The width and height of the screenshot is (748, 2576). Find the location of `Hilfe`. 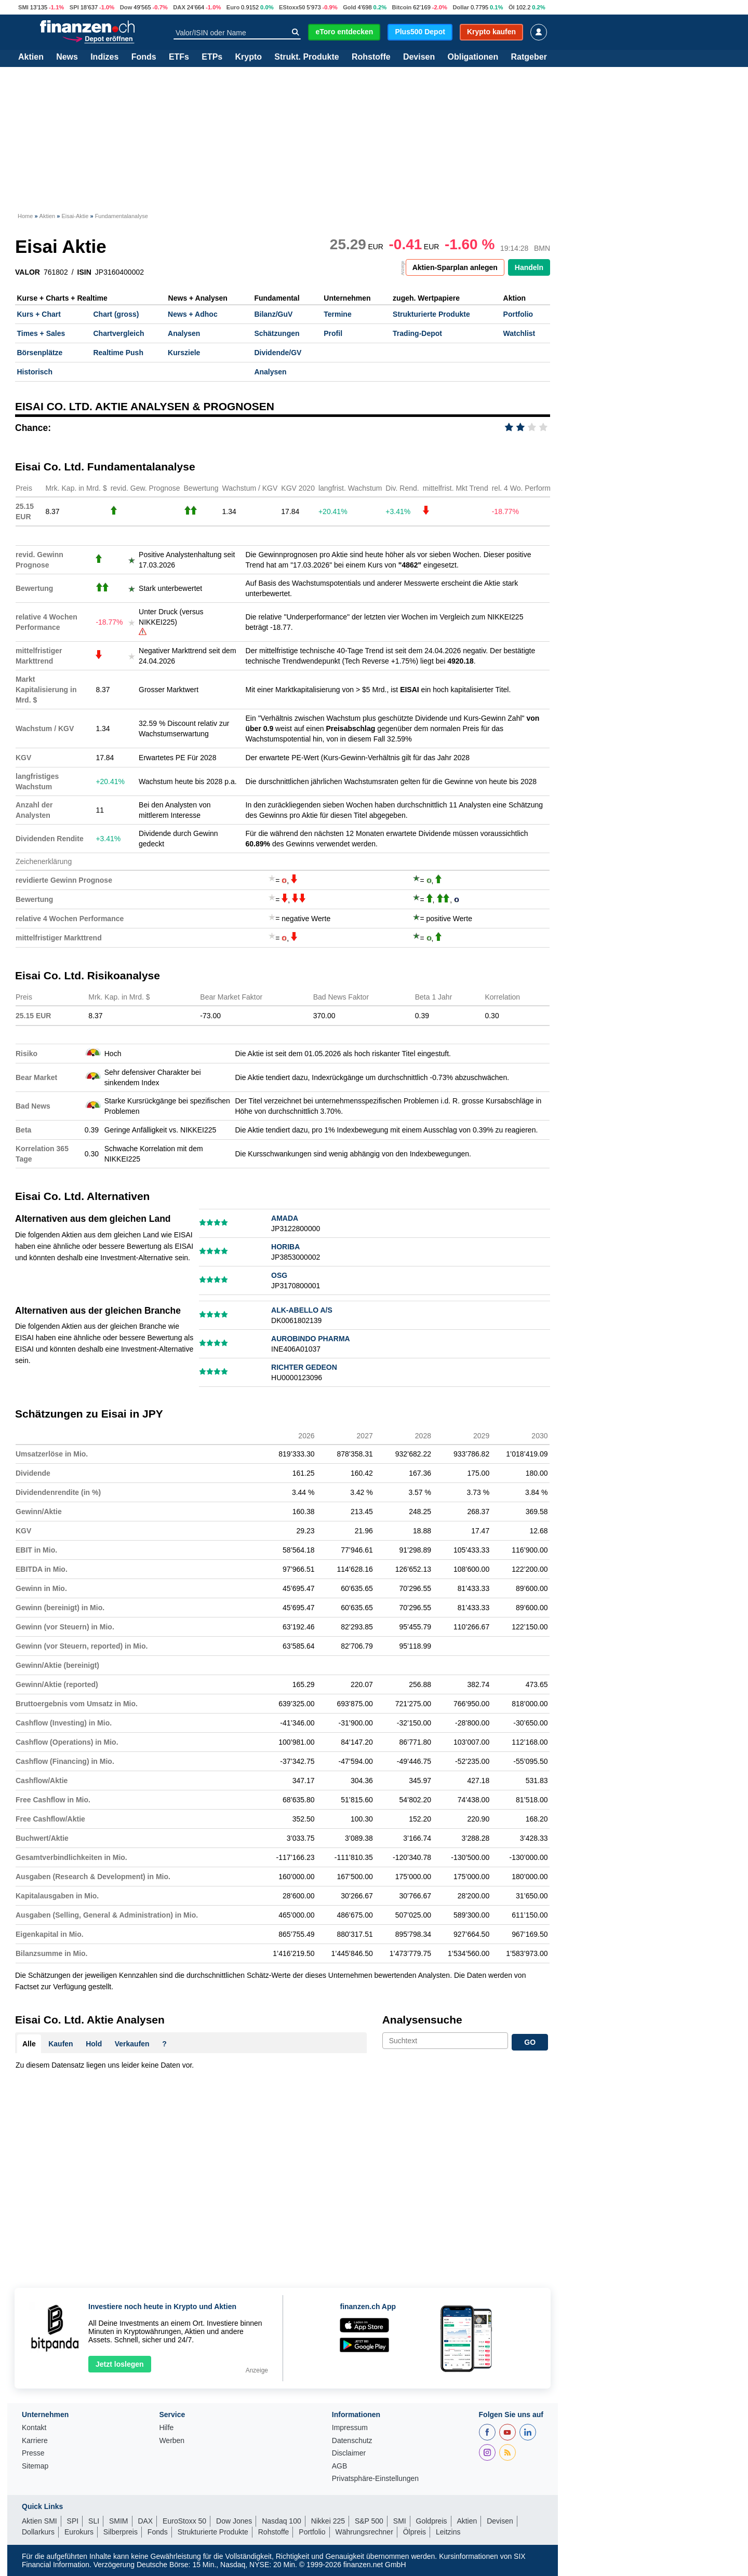

Hilfe is located at coordinates (166, 2428).